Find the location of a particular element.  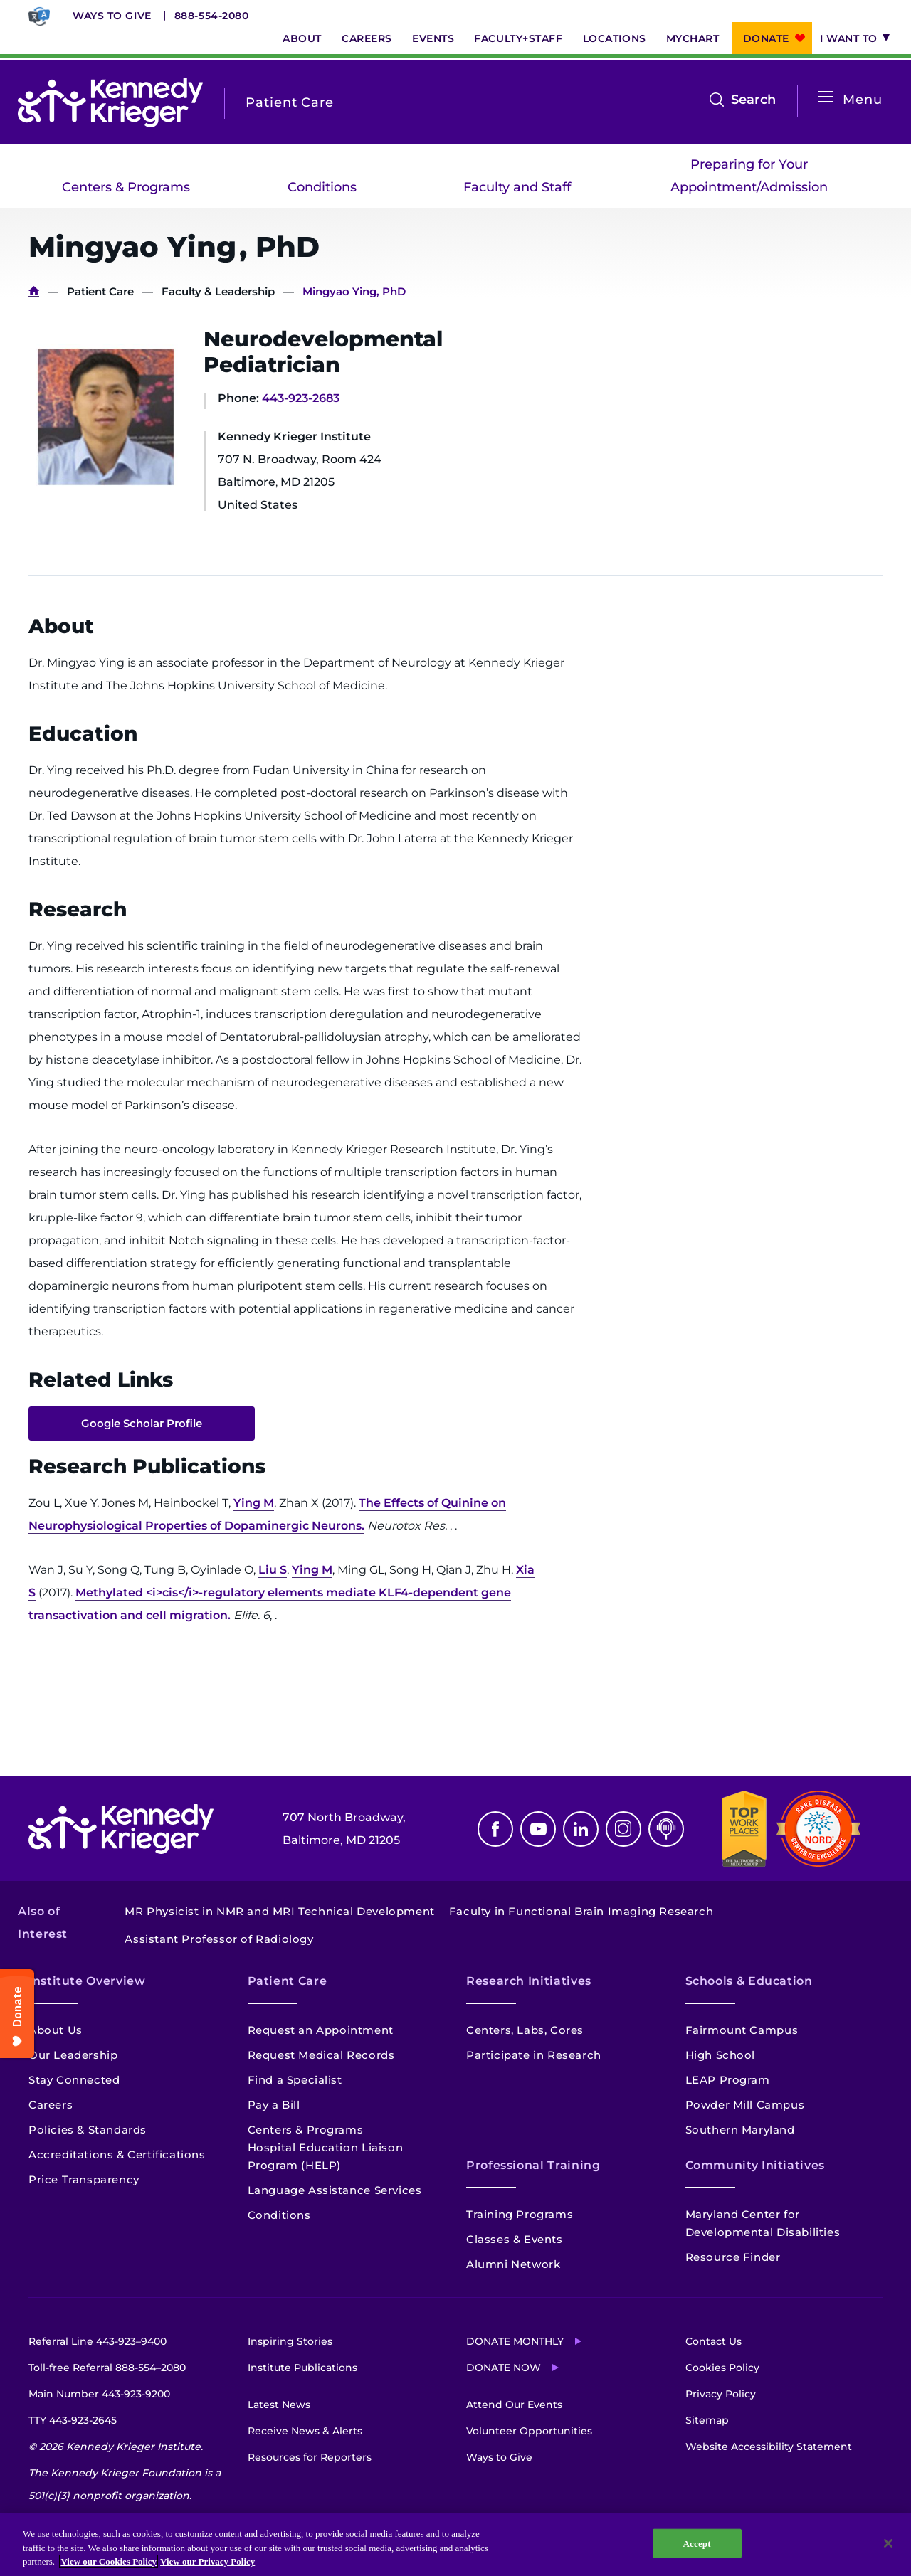

Instagram is located at coordinates (623, 1829).